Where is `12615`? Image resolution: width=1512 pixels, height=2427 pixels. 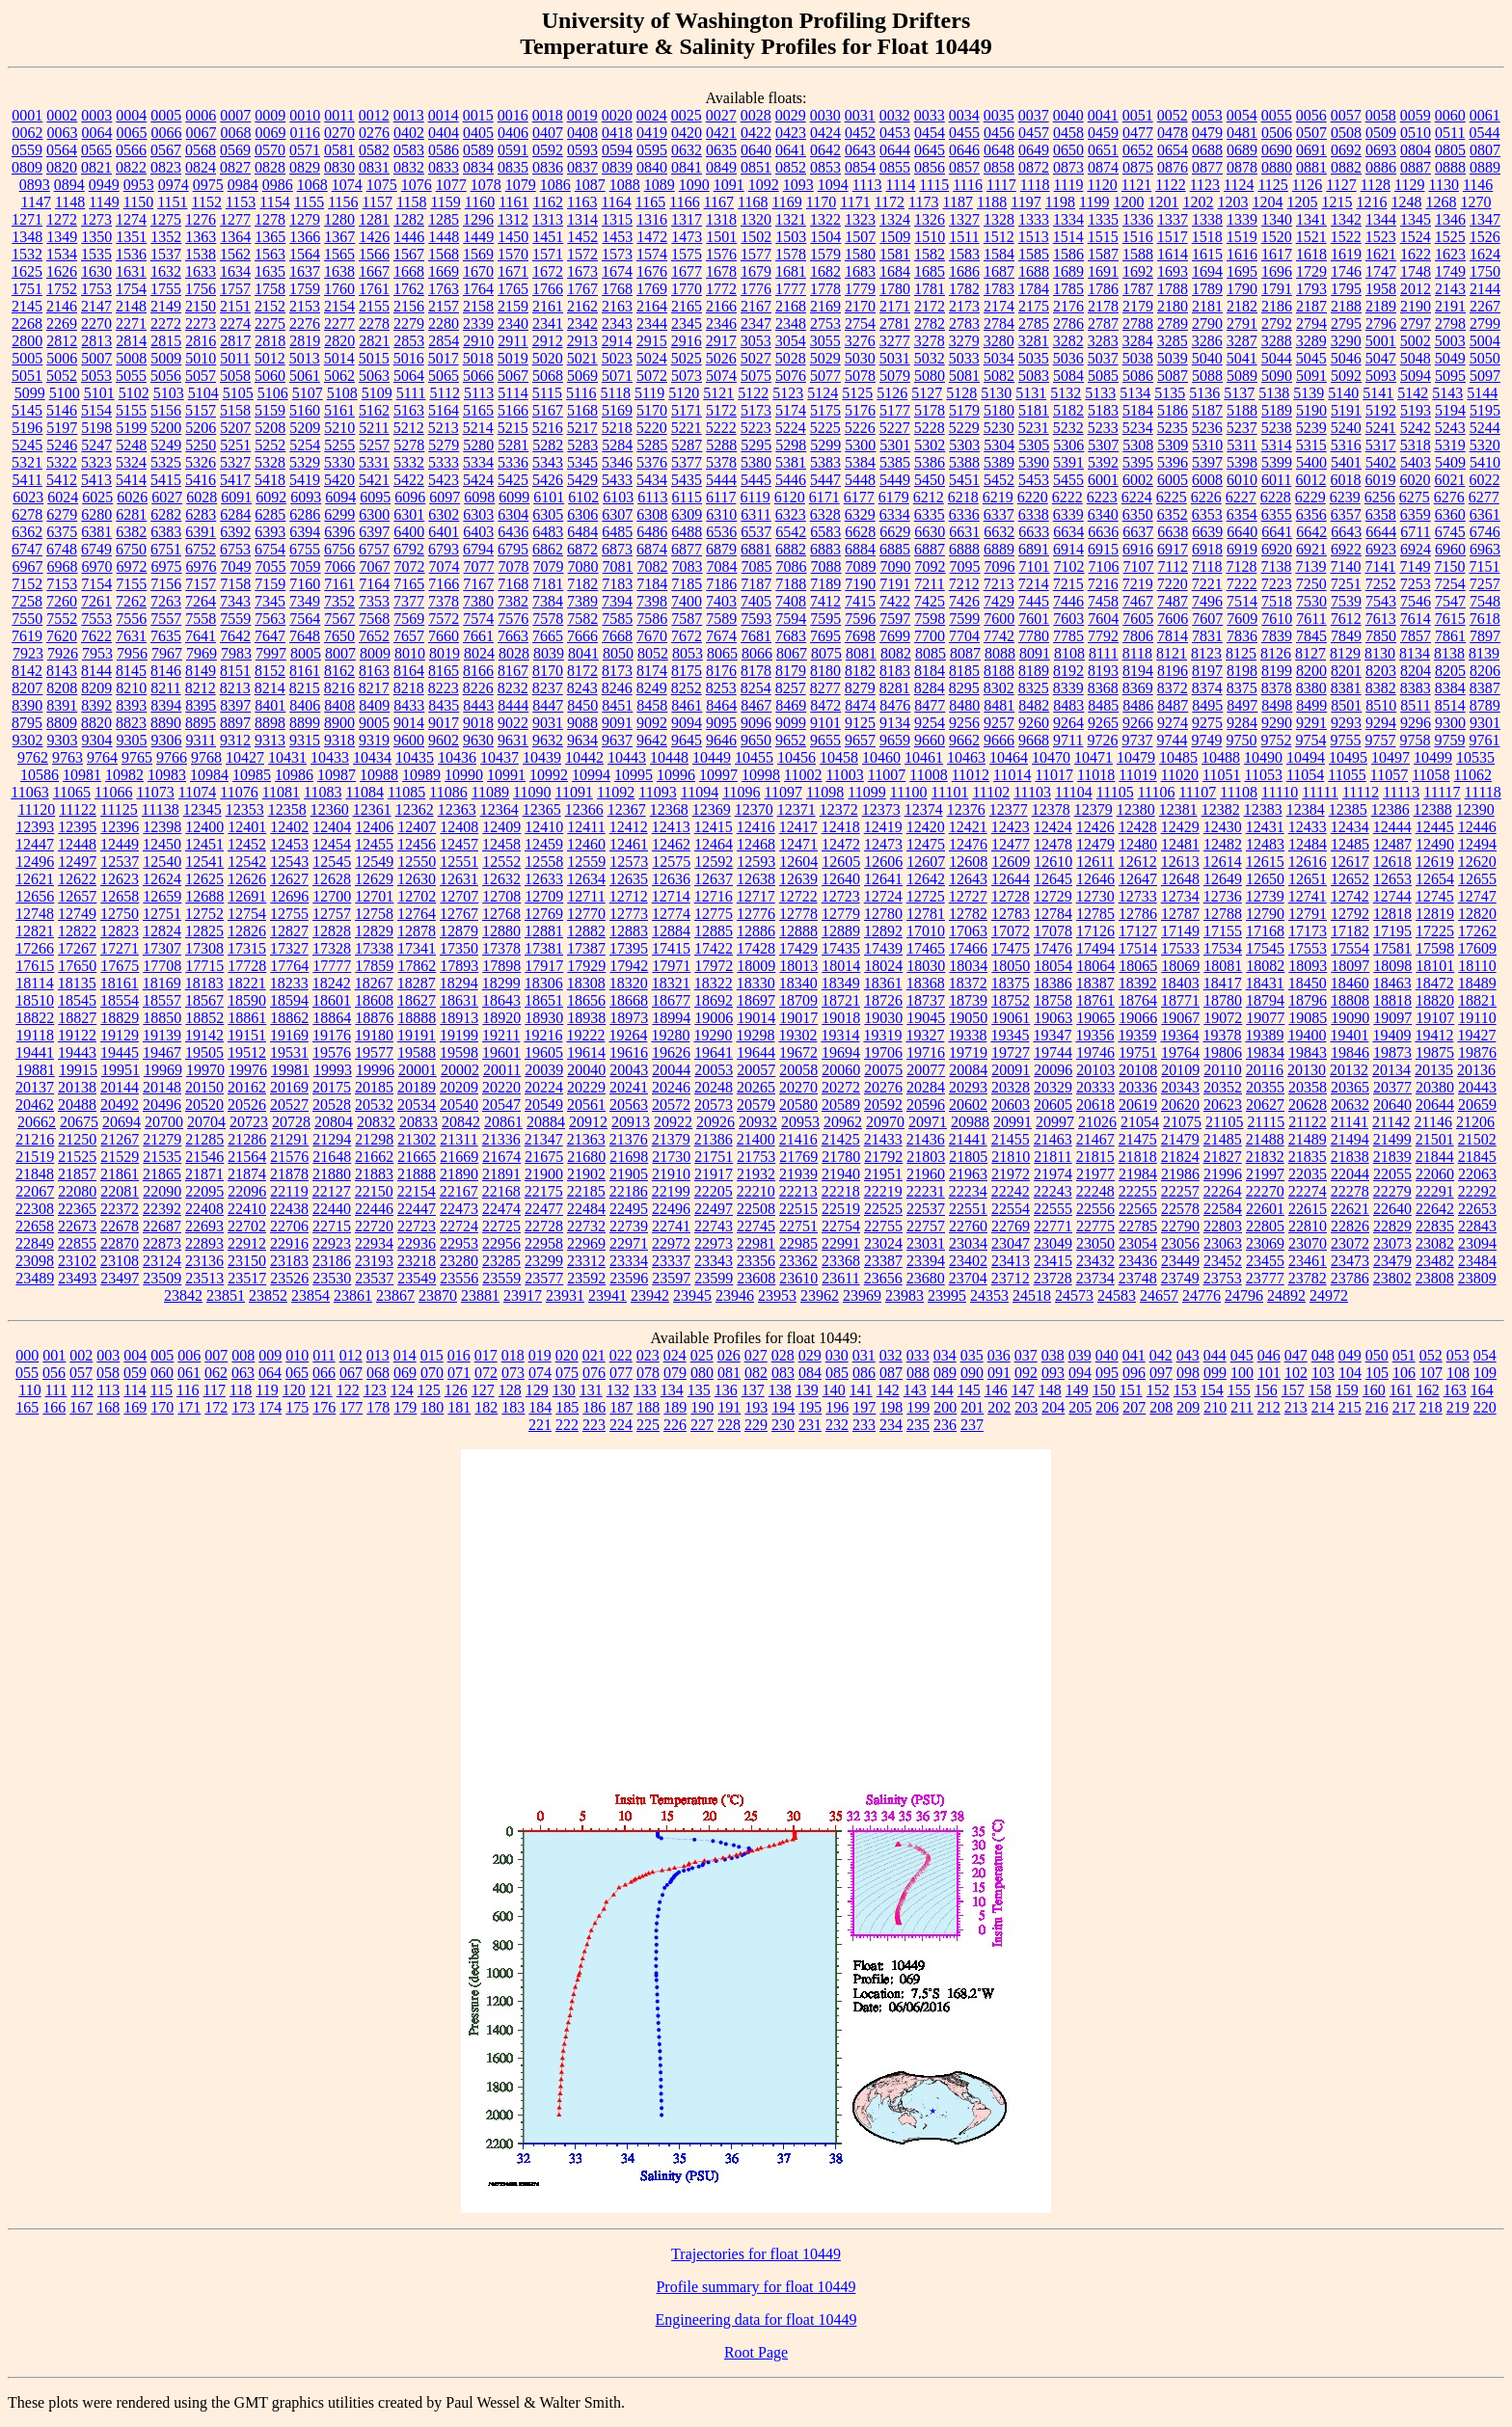
12615 is located at coordinates (1265, 861).